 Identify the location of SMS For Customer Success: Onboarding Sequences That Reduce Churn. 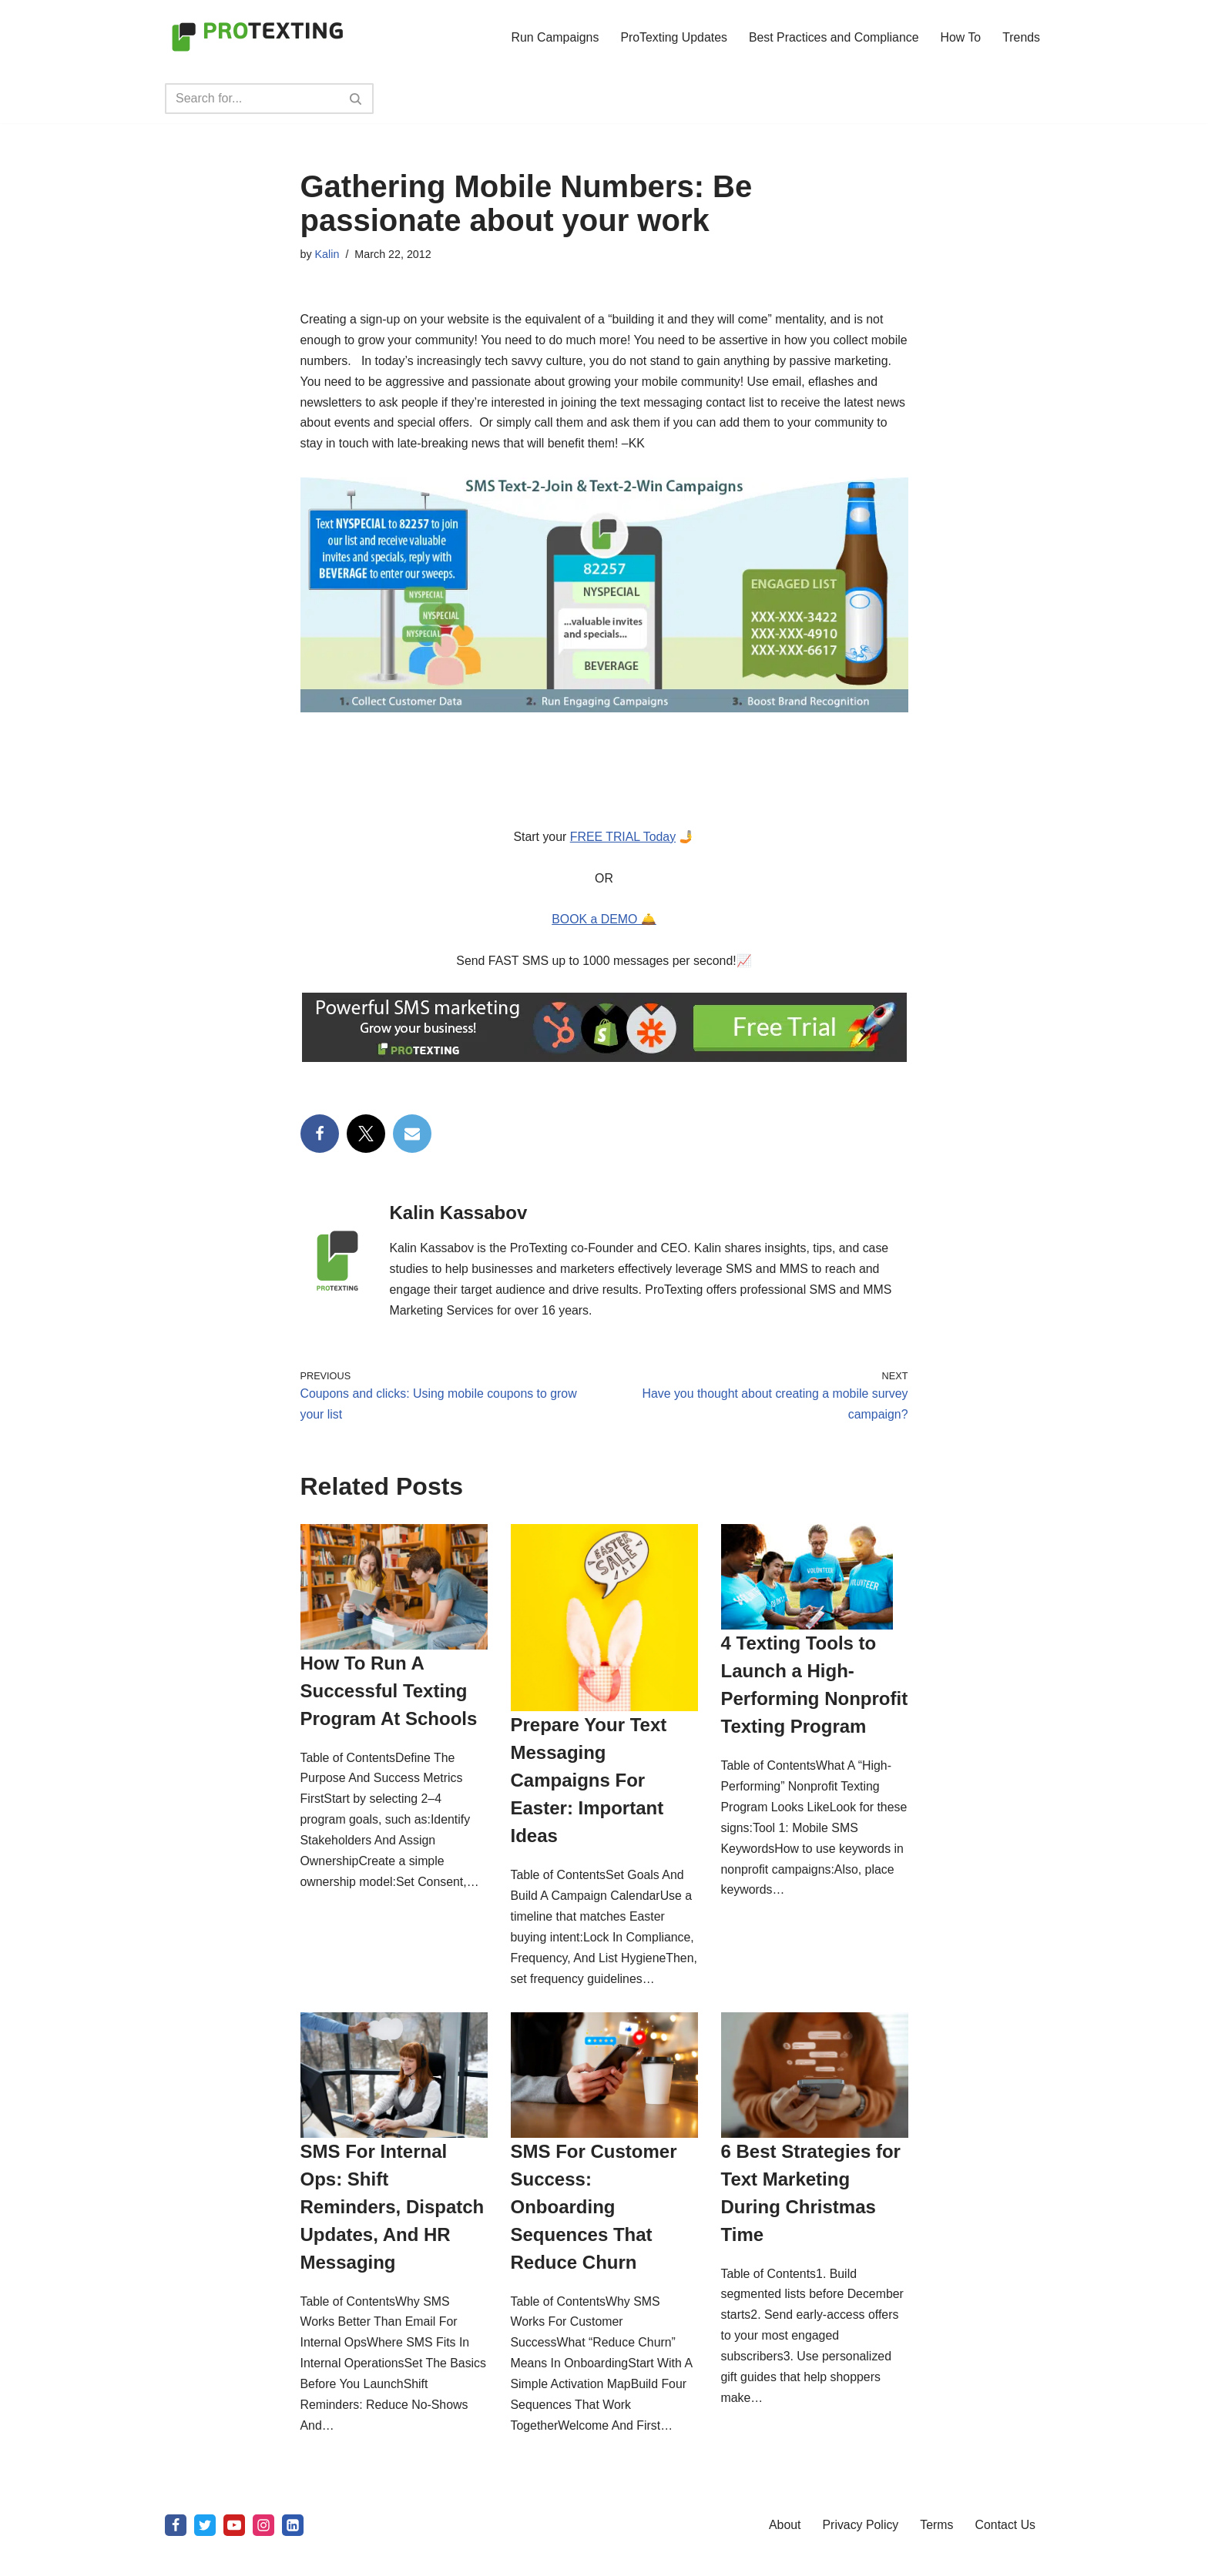
(594, 2234).